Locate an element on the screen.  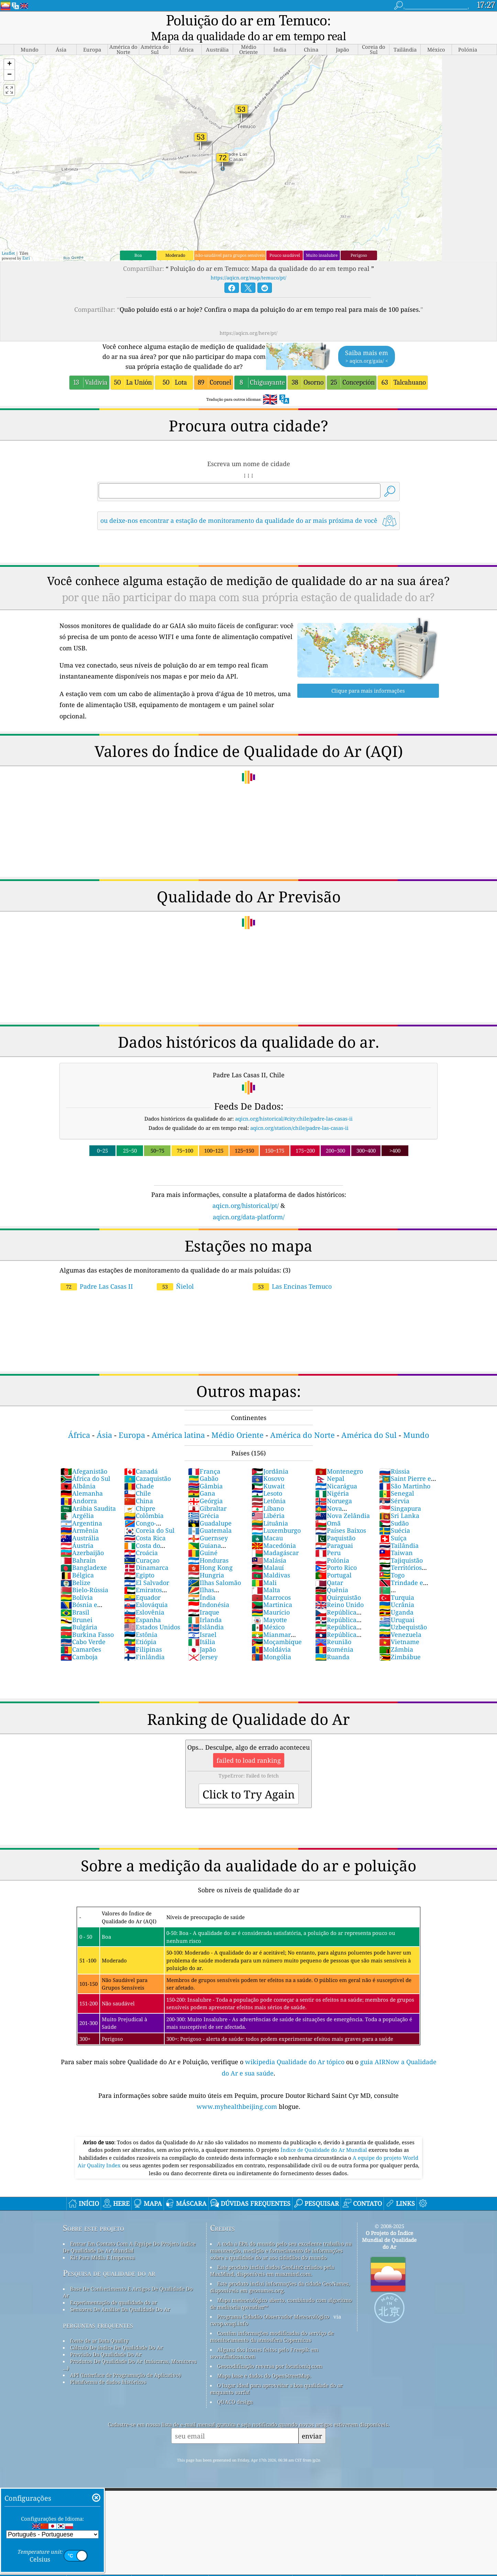
wikipedia Qualidade do Ar tópico is located at coordinates (295, 2047).